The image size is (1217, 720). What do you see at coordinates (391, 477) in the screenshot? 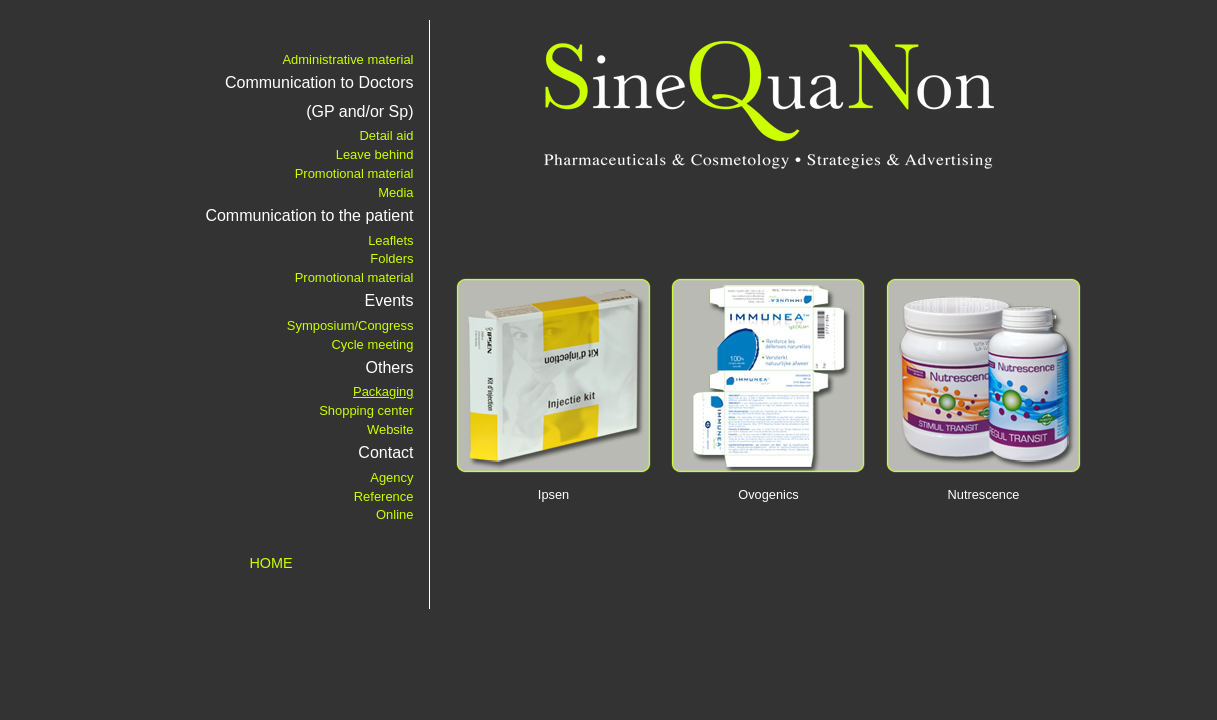
I see `Agency` at bounding box center [391, 477].